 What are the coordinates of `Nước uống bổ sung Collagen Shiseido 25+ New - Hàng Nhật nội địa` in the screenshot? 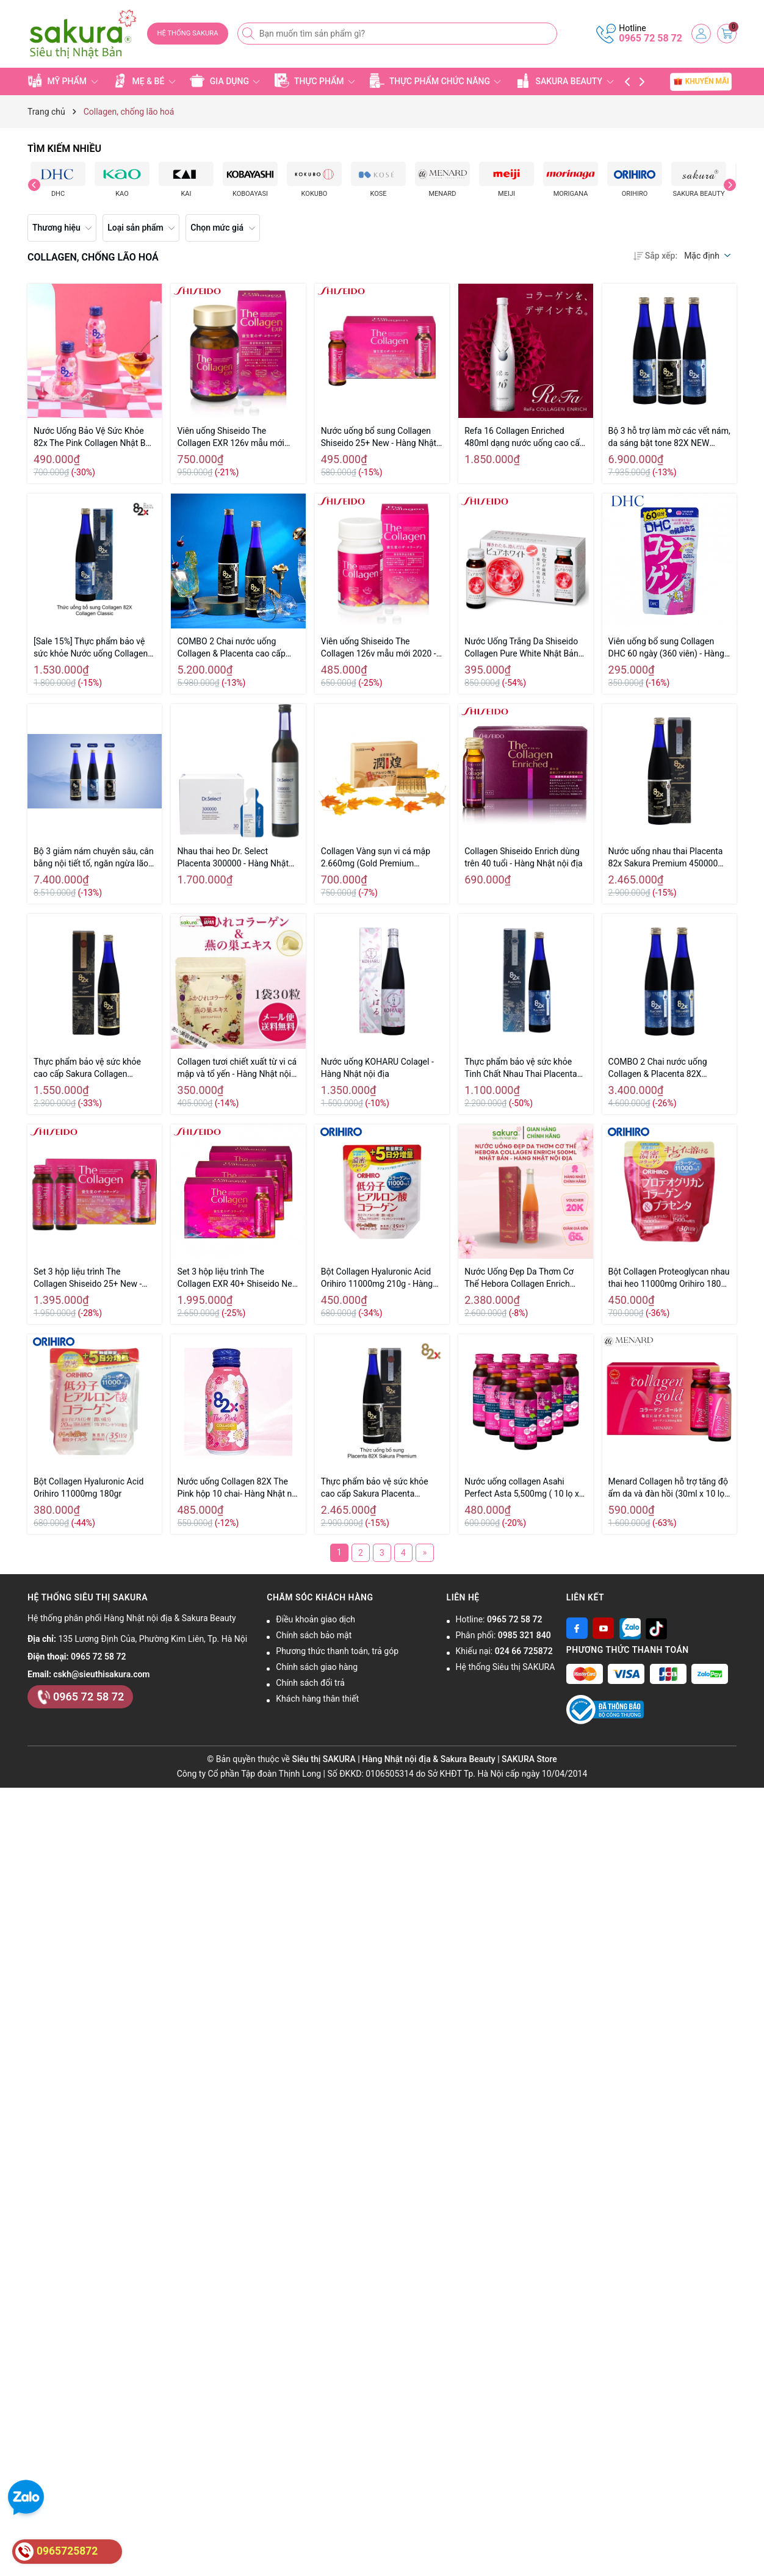 It's located at (378, 437).